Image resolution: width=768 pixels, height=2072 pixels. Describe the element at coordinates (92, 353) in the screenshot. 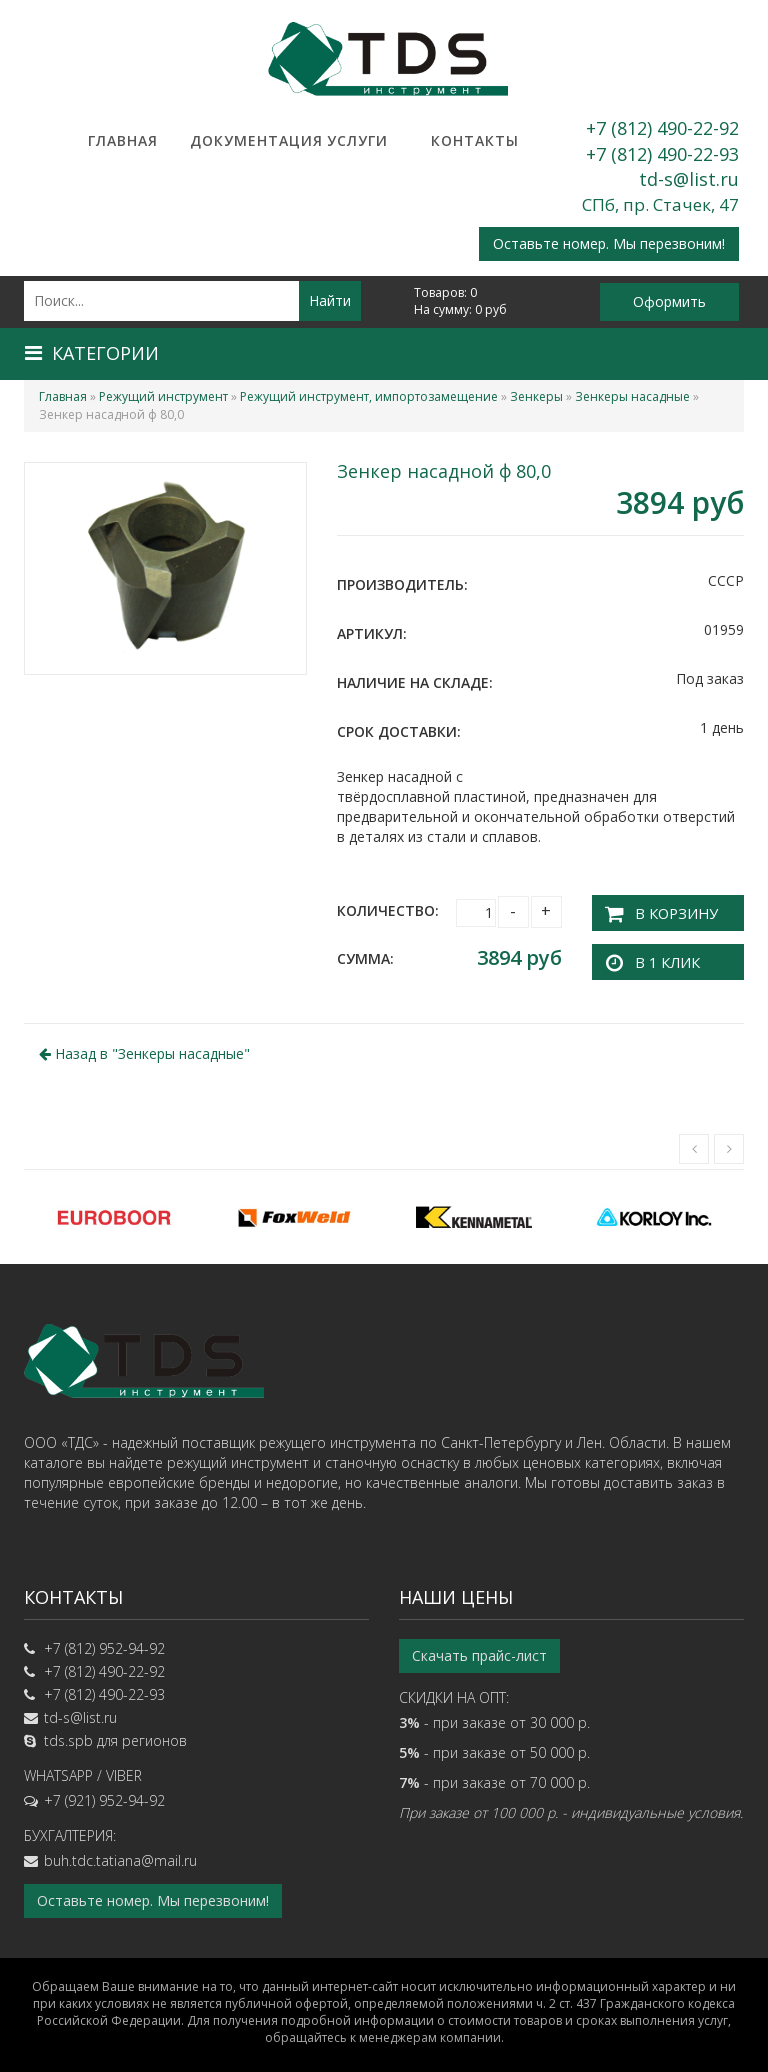

I see `Категории` at that location.